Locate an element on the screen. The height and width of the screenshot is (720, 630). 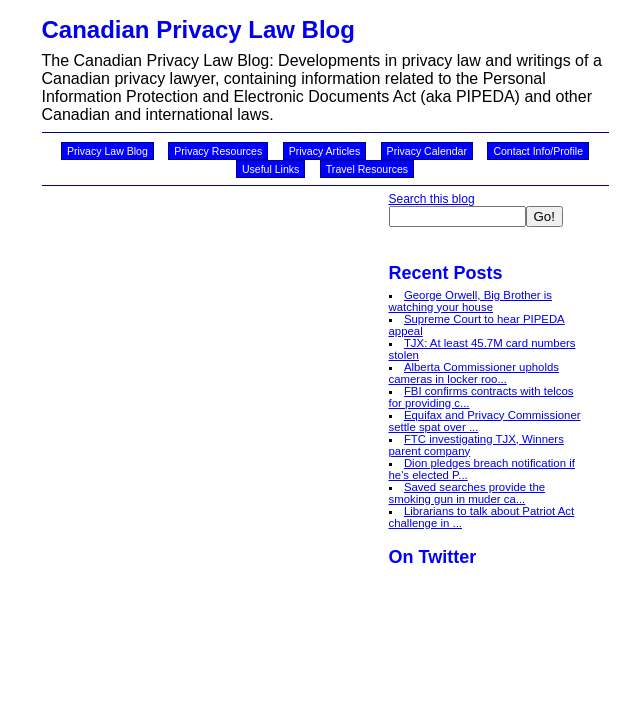
Privacy Articles is located at coordinates (325, 151).